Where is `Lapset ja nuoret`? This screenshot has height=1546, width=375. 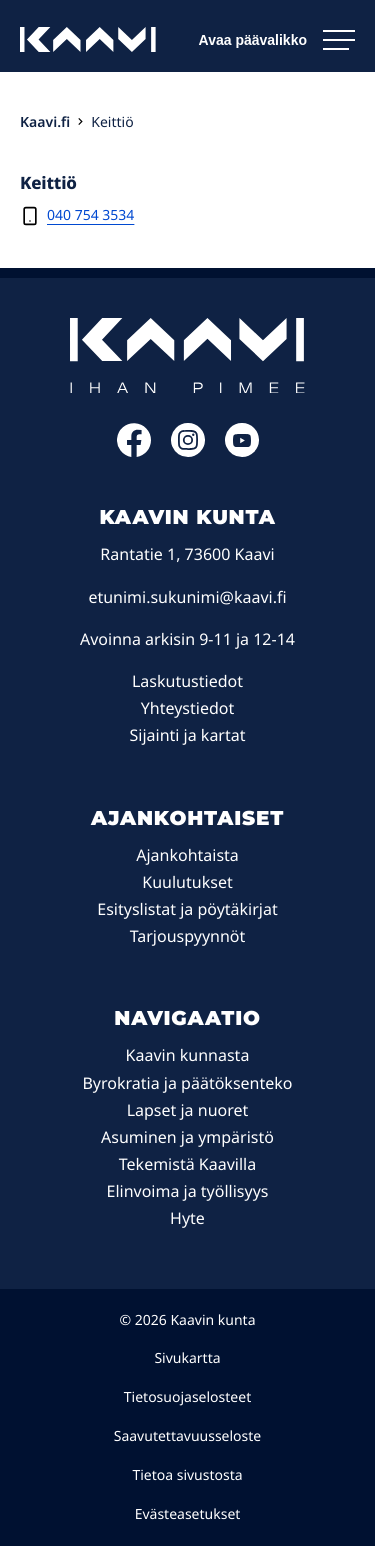 Lapset ja nuoret is located at coordinates (188, 1110).